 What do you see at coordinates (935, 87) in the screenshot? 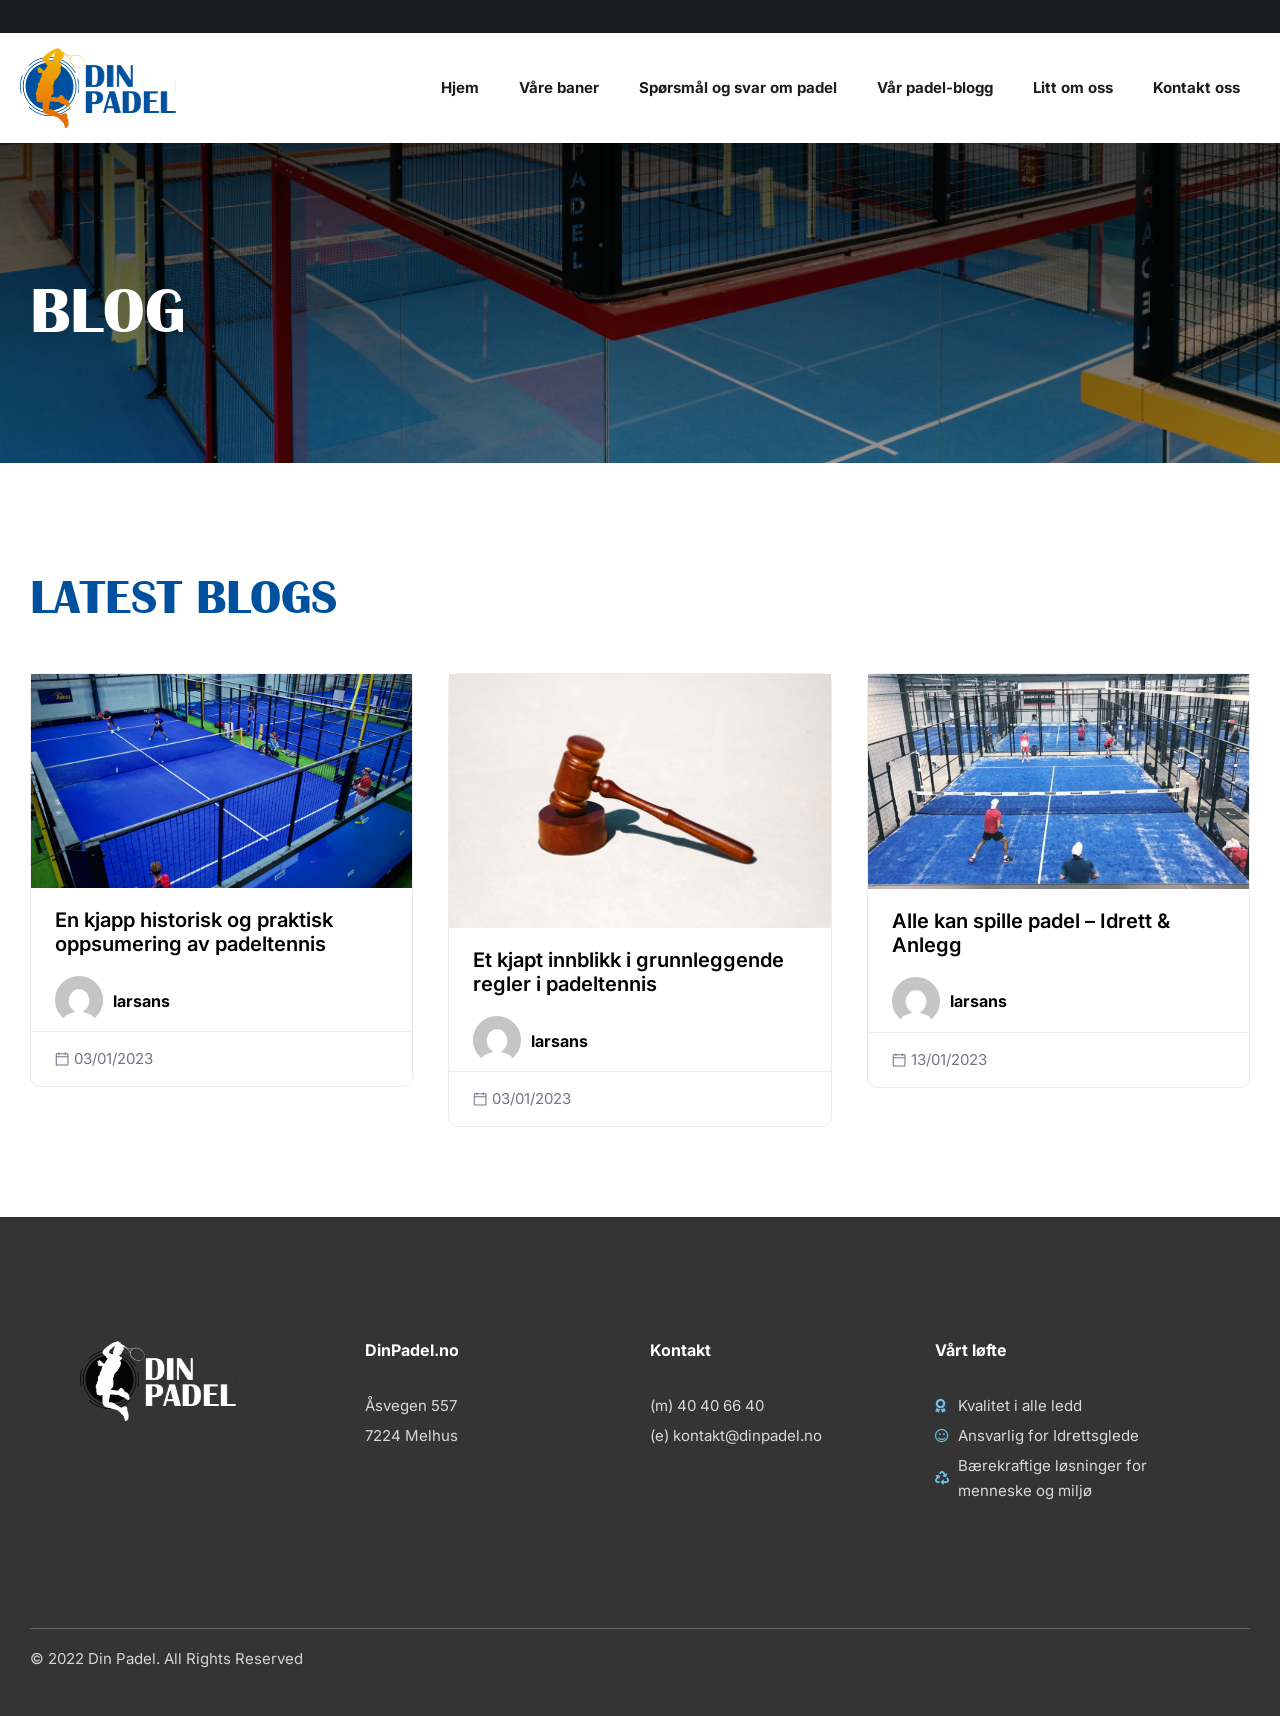
I see `Vår padel-blogg` at bounding box center [935, 87].